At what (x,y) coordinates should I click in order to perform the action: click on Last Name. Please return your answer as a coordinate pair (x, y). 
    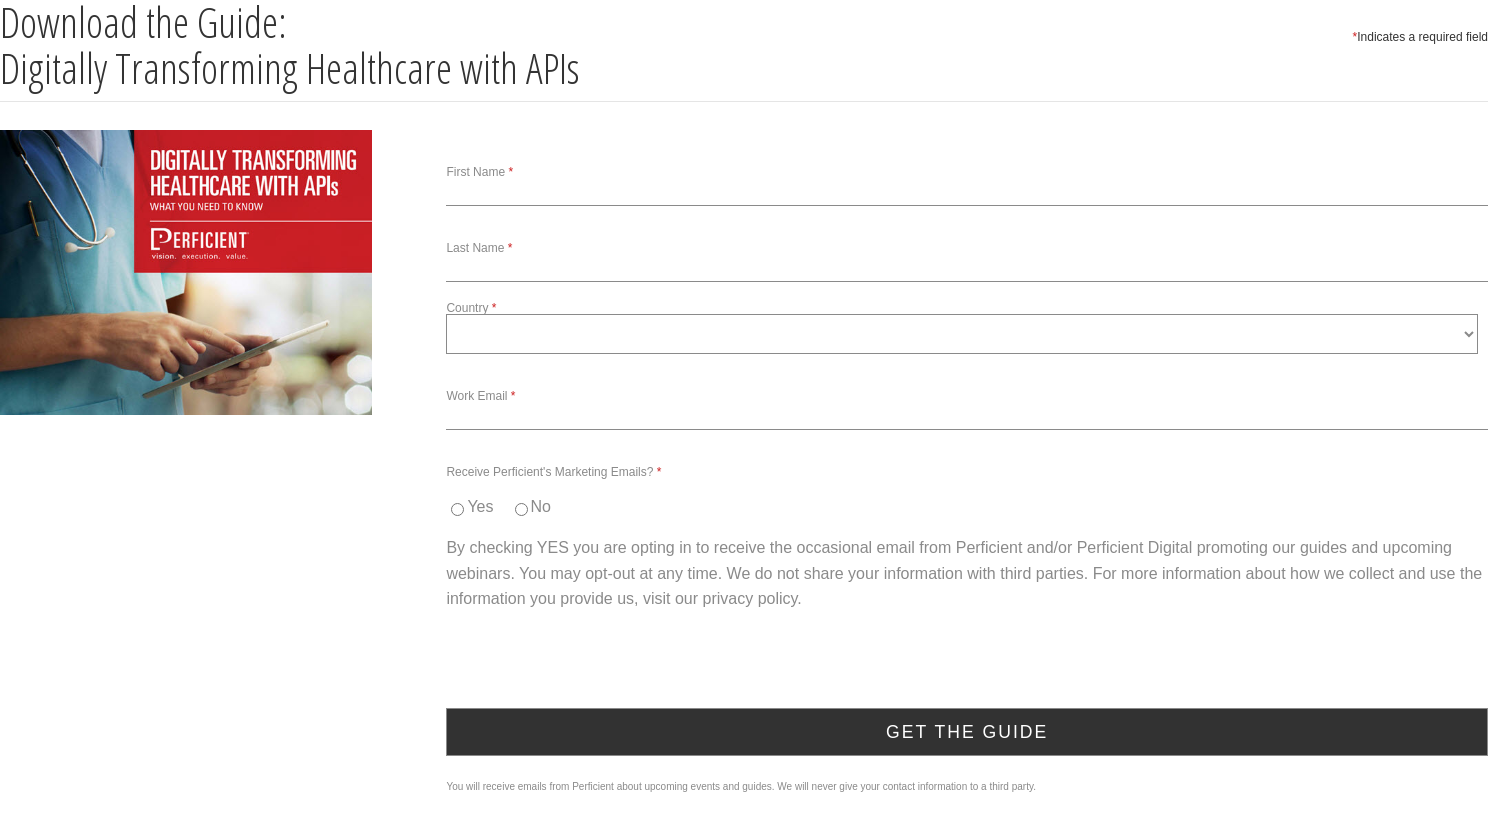
    Looking at the image, I should click on (475, 248).